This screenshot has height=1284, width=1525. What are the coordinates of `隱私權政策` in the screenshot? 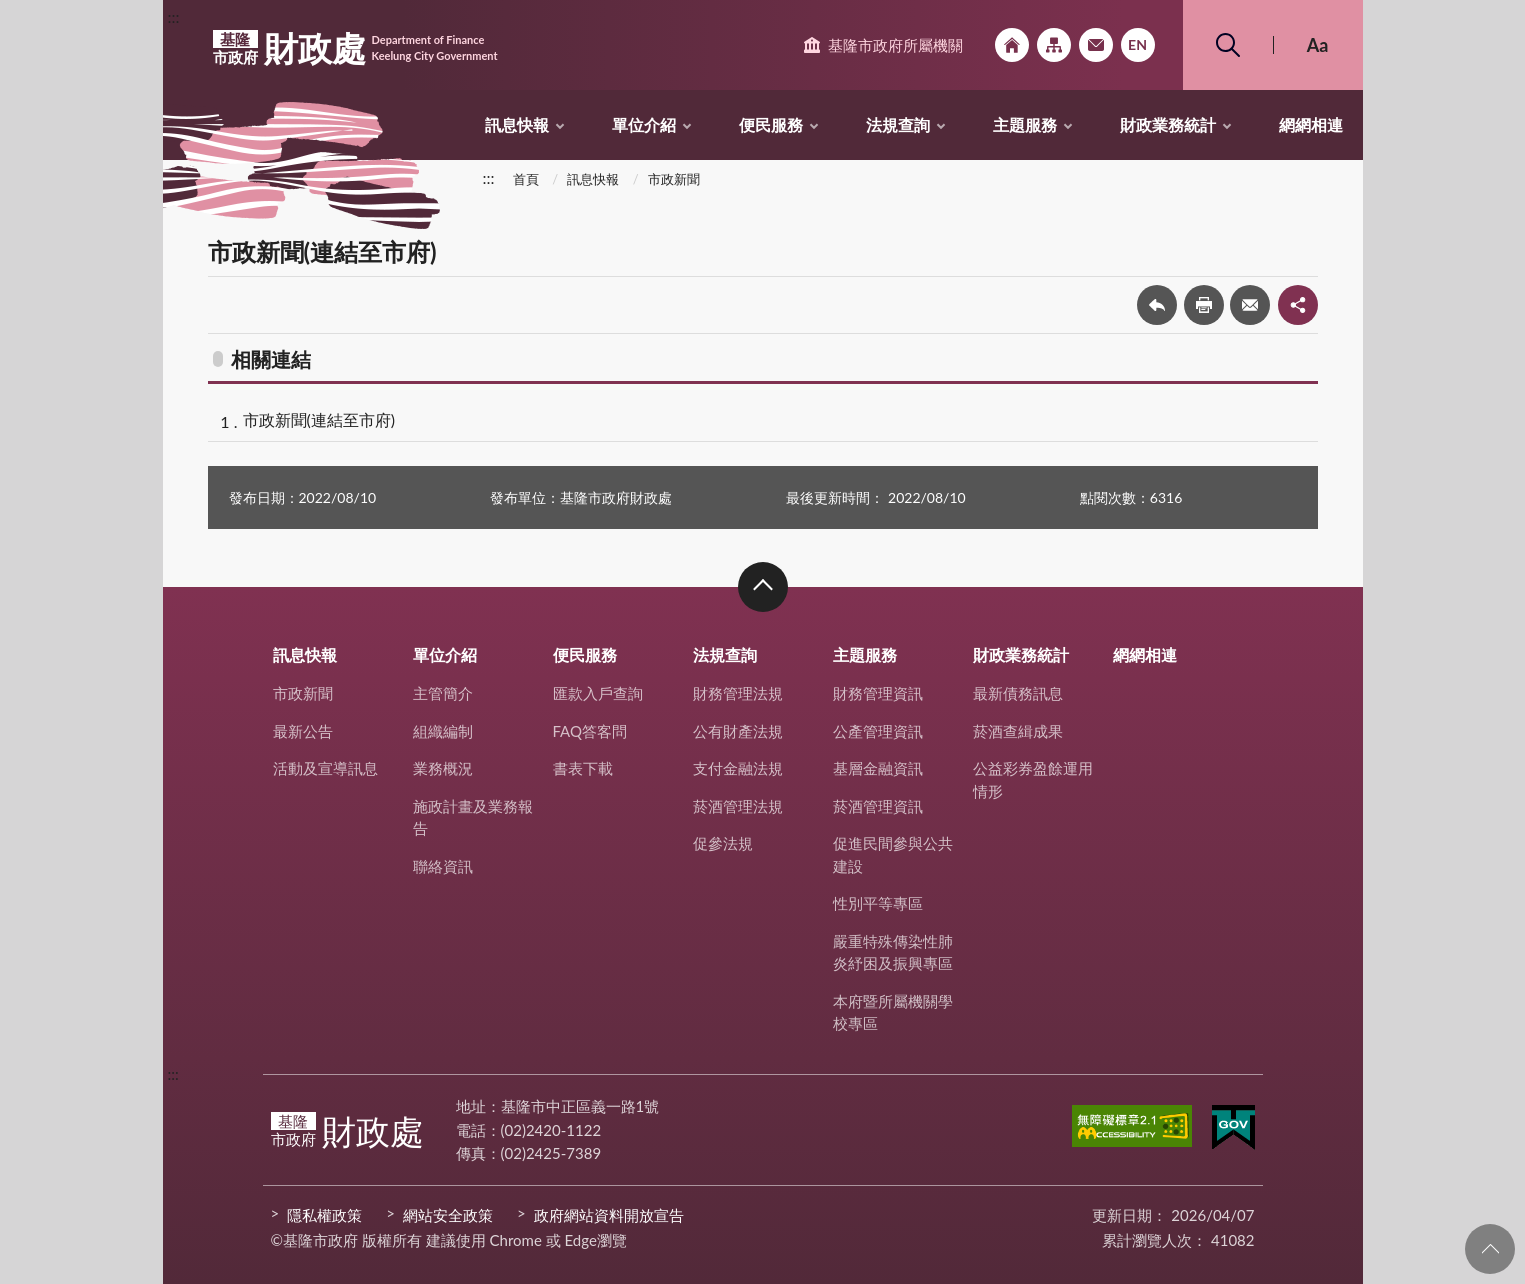 It's located at (324, 1215).